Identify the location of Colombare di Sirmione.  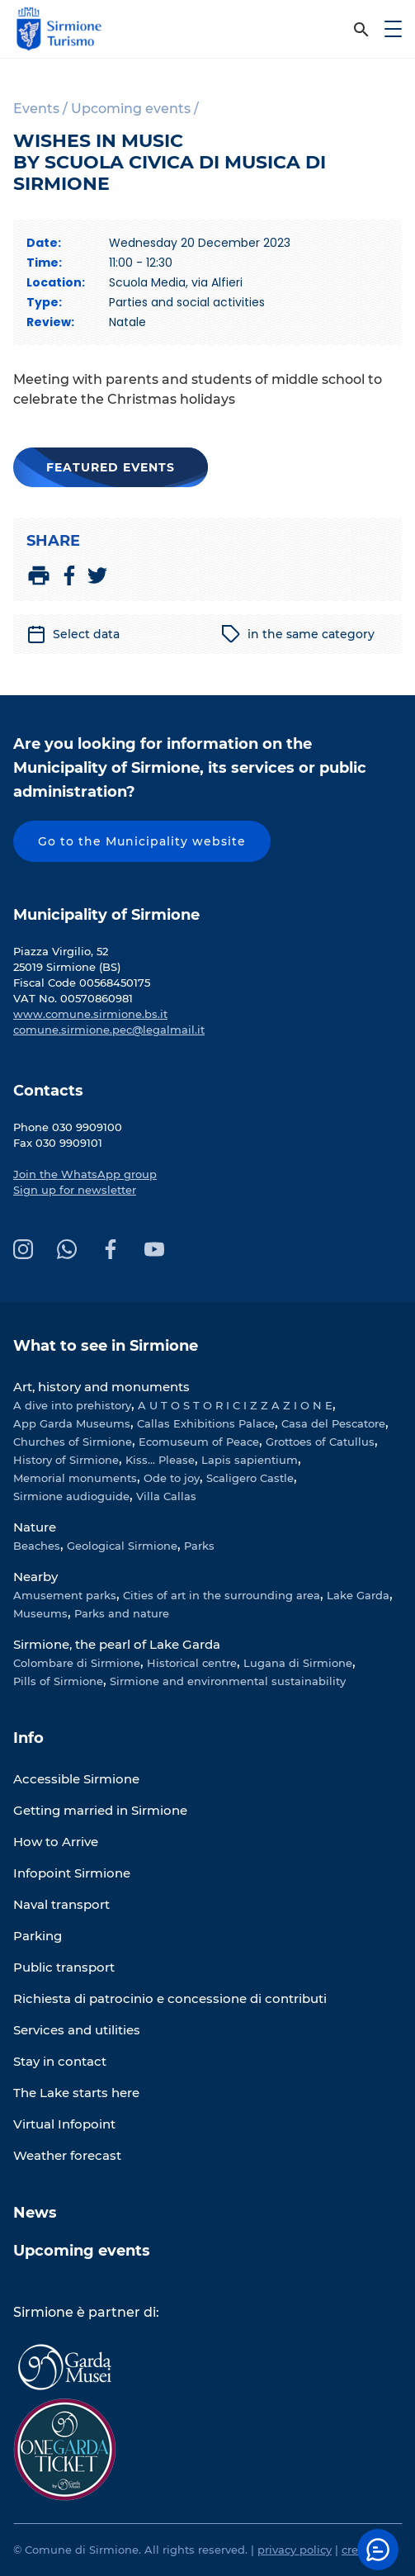
(76, 1662).